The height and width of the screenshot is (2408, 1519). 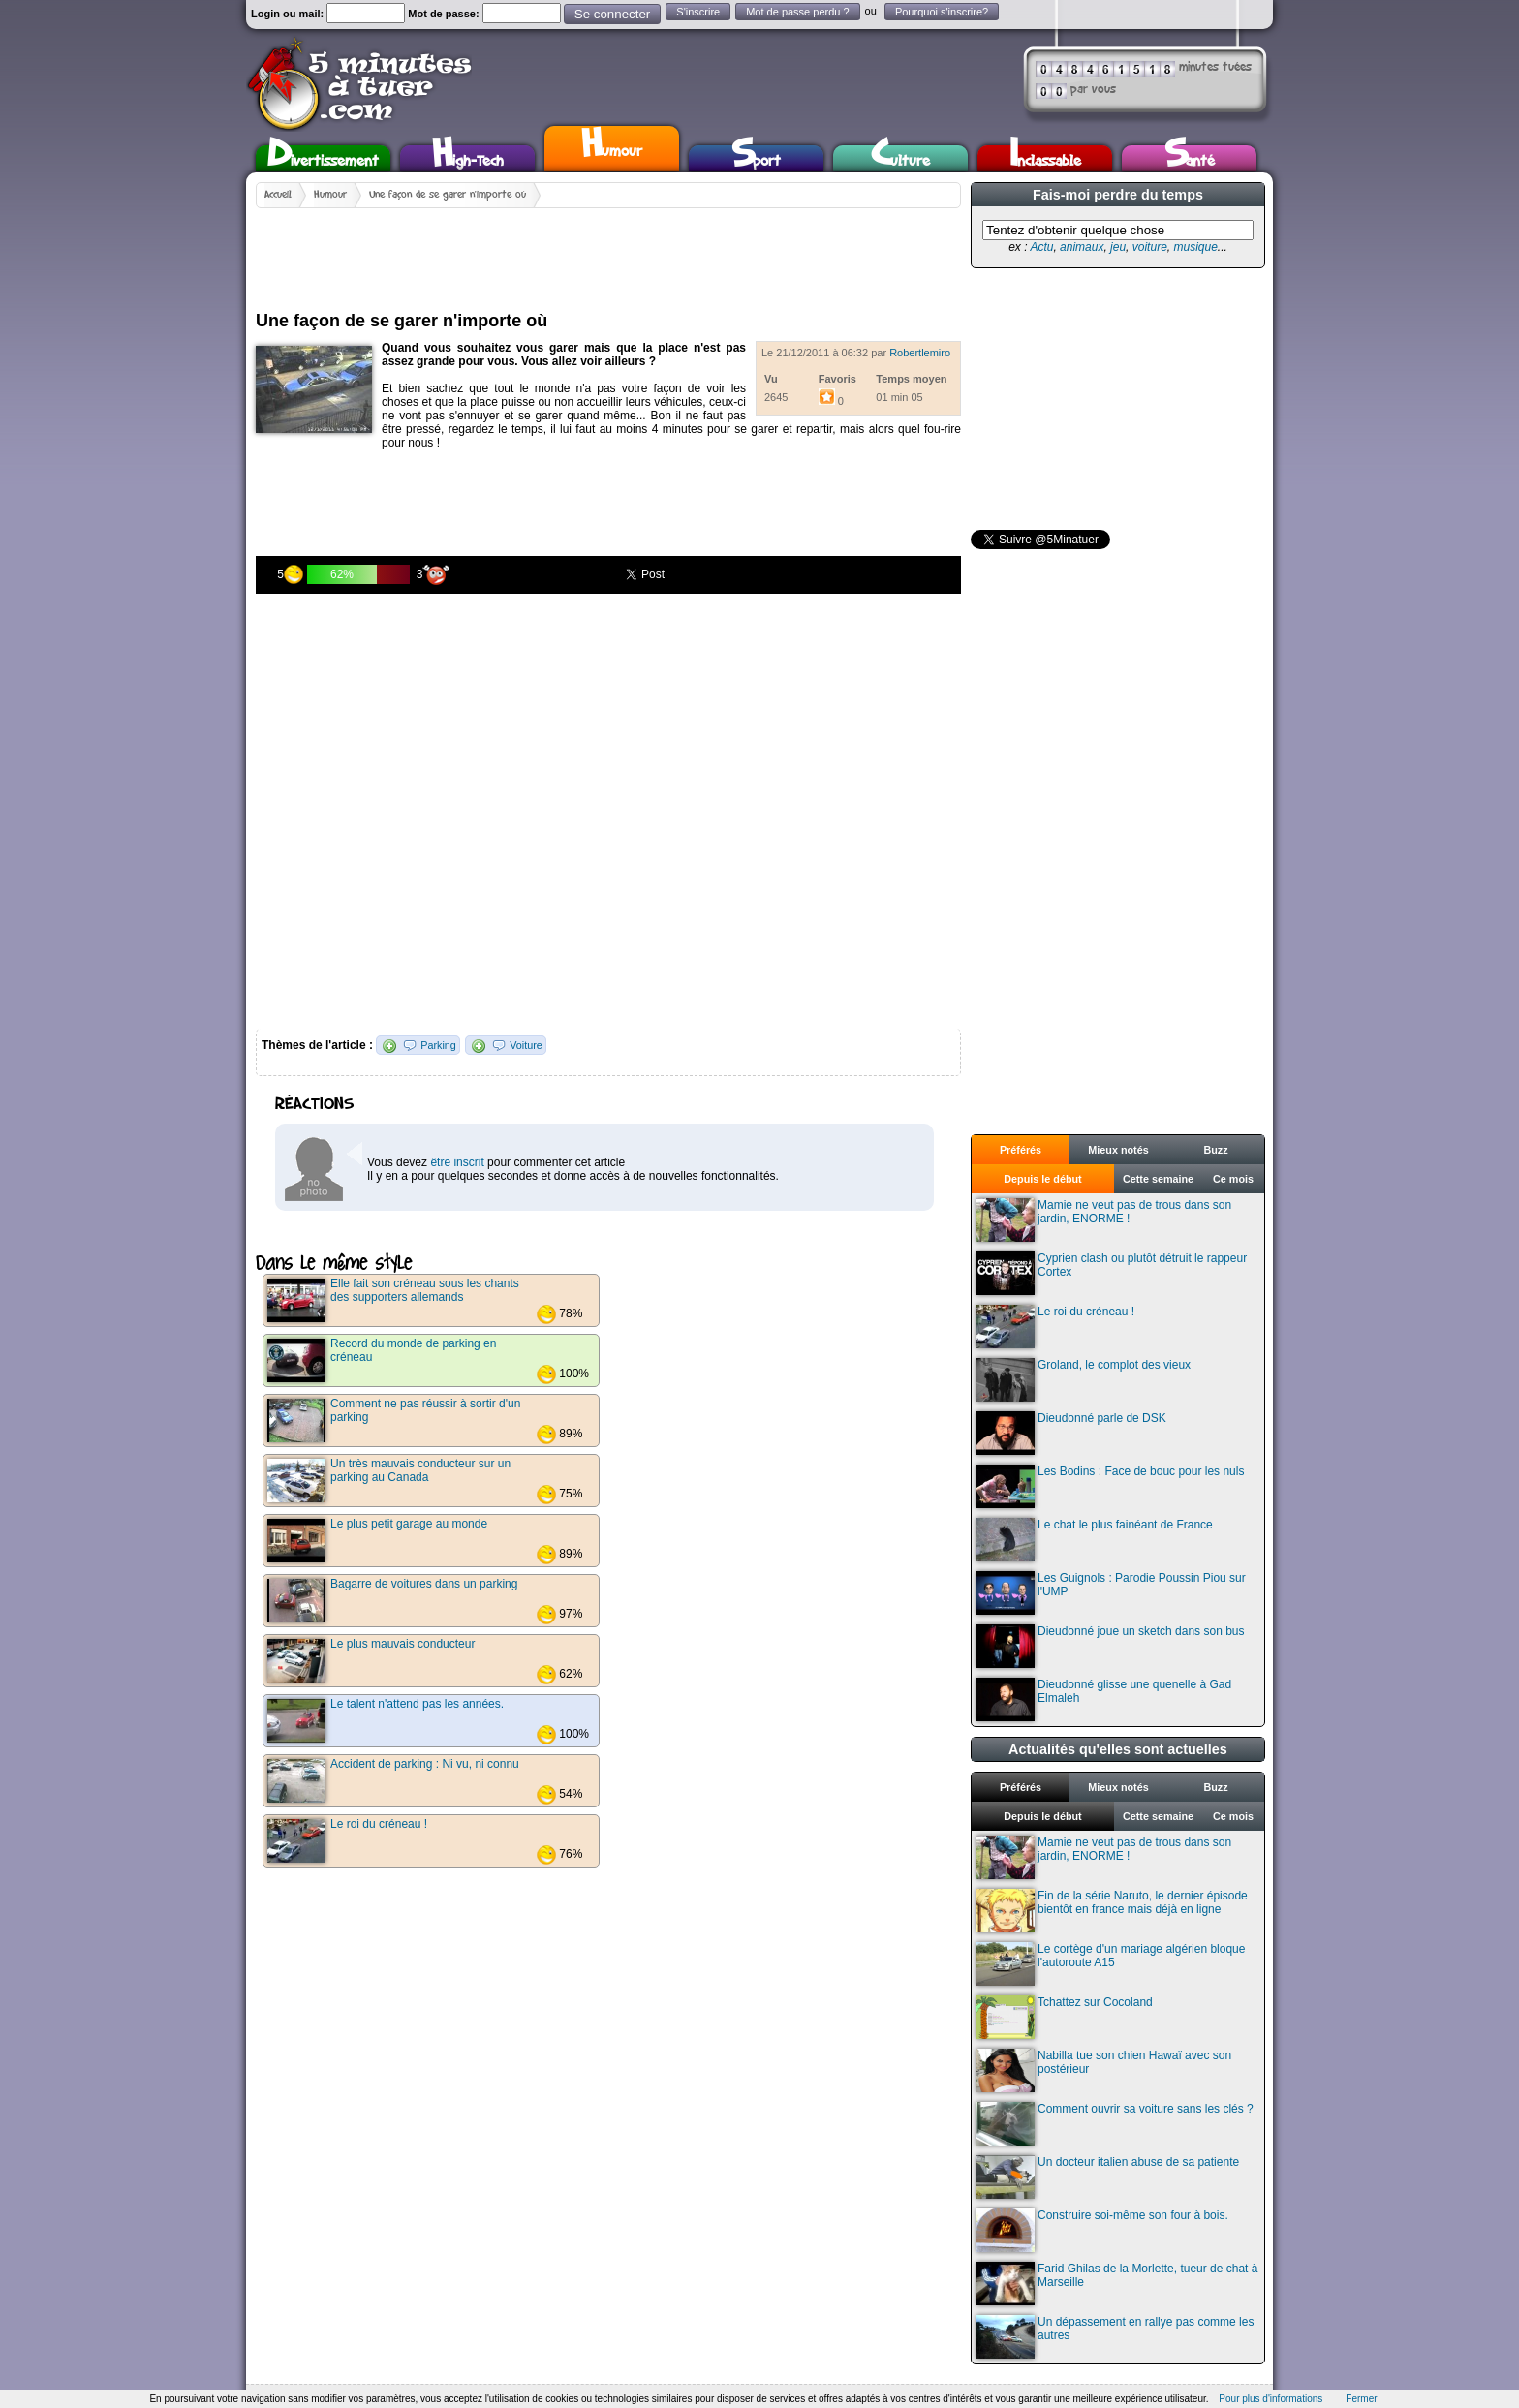 I want to click on Le cortège d'un mariage algérien bloque l'autoroute A15, so click(x=1110, y=1964).